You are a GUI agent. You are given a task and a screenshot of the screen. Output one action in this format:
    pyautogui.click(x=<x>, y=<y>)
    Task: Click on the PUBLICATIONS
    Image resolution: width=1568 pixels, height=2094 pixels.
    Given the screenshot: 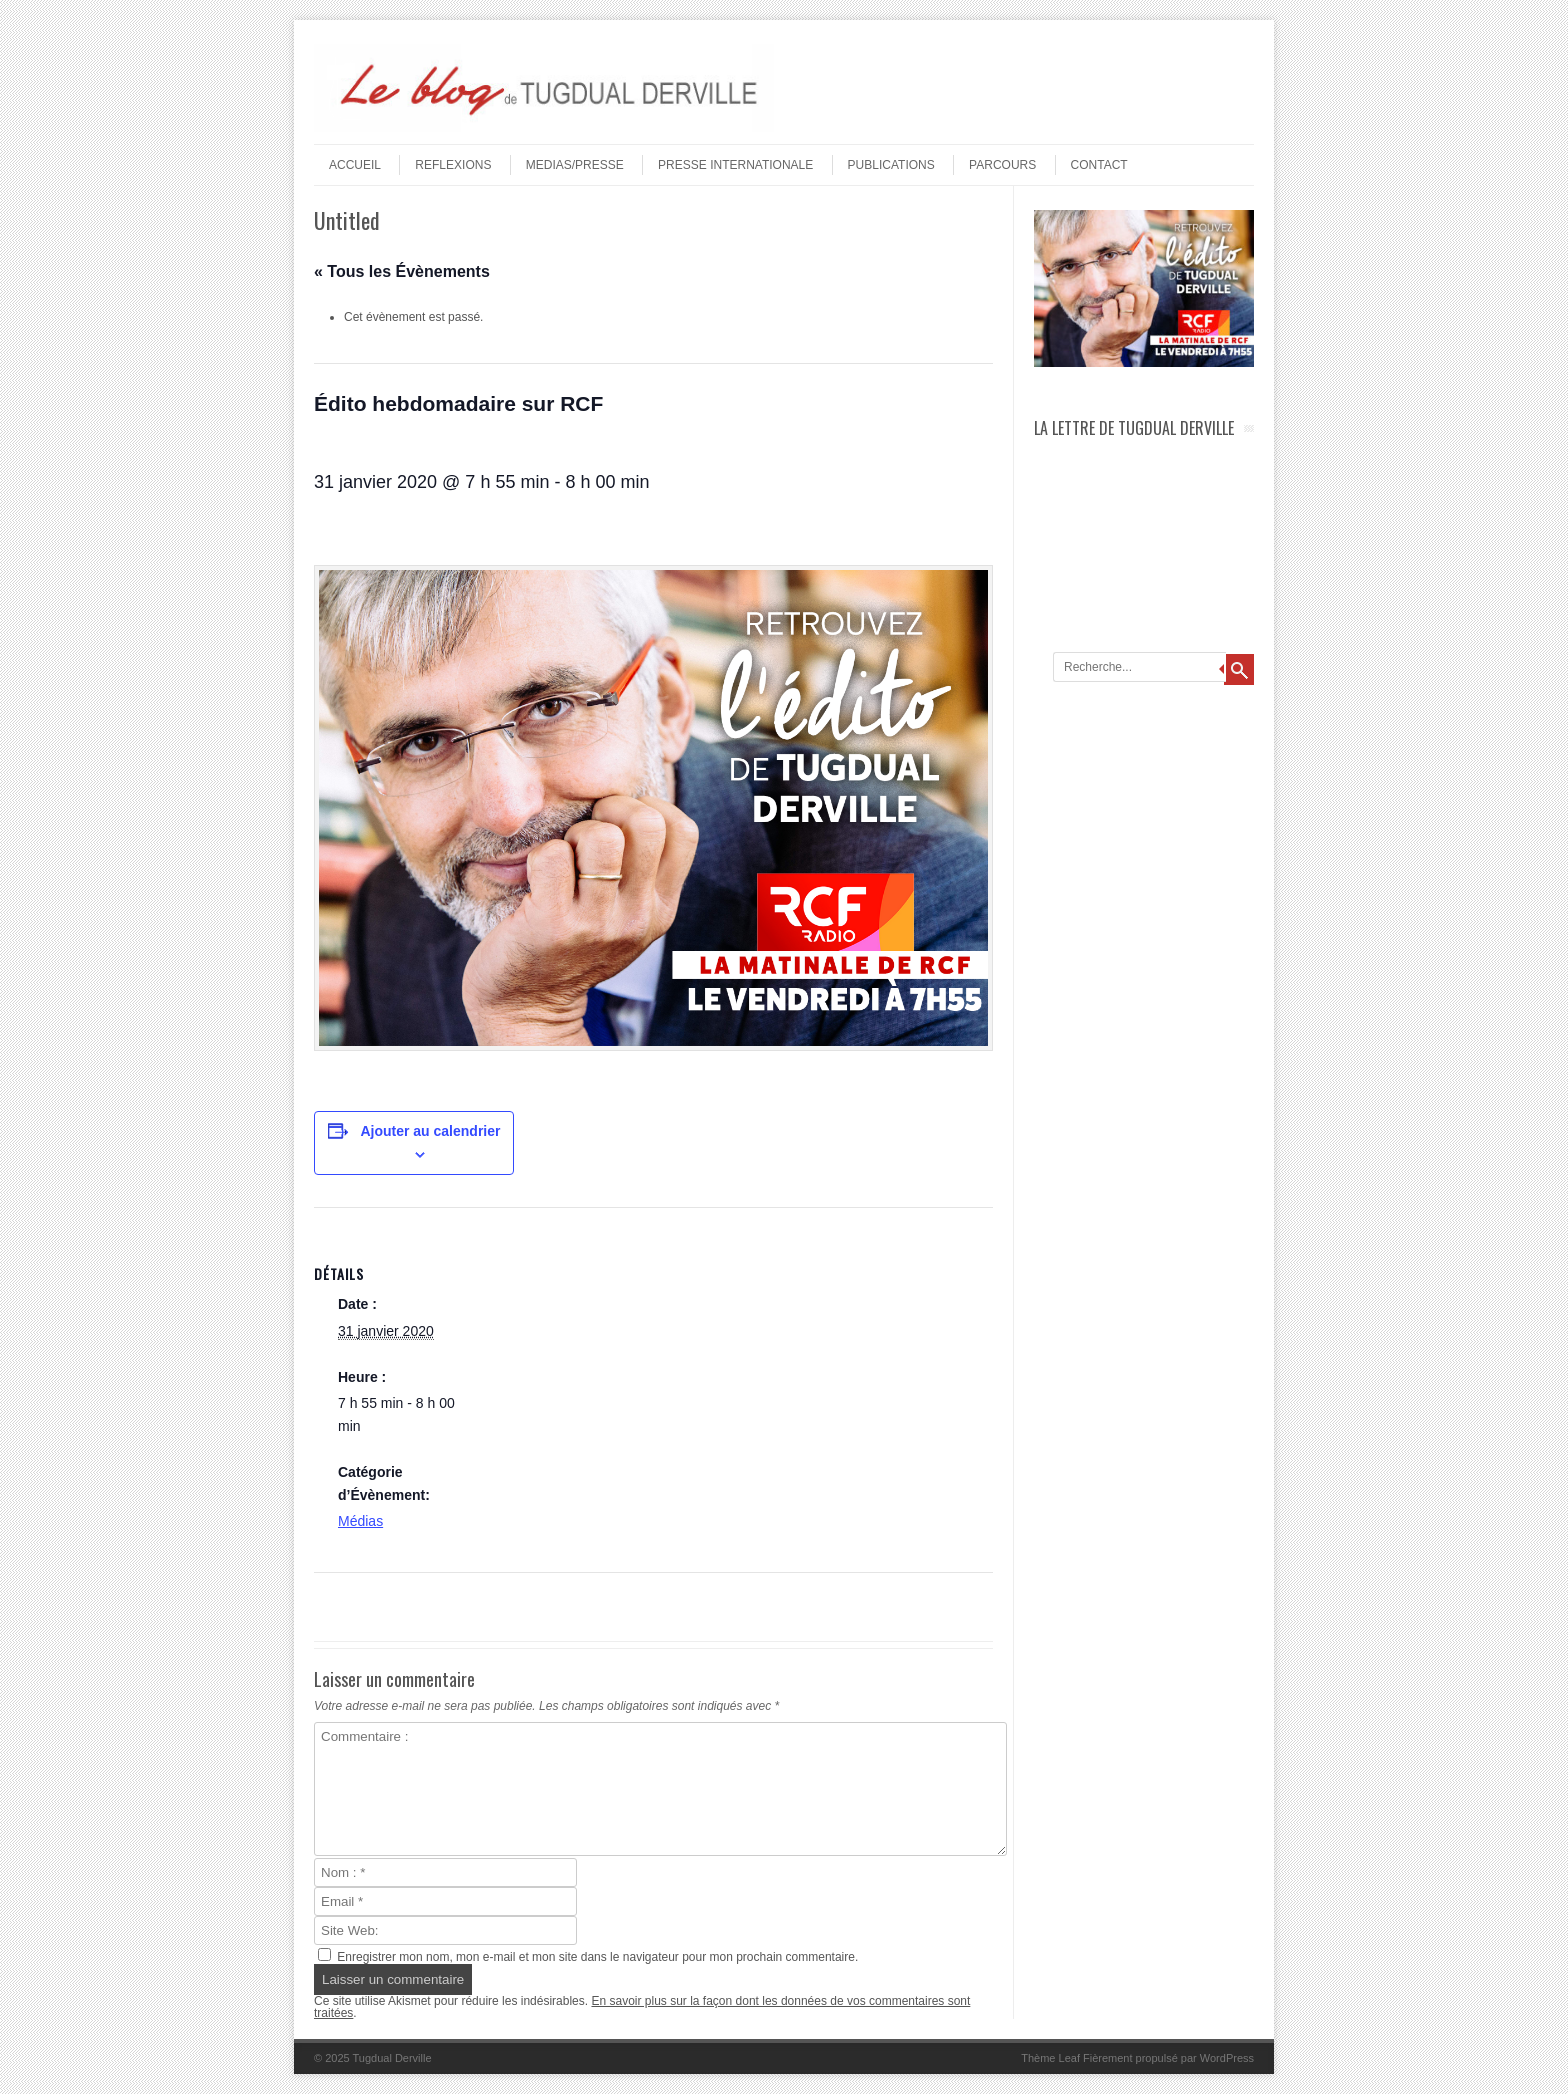 What is the action you would take?
    pyautogui.click(x=891, y=165)
    